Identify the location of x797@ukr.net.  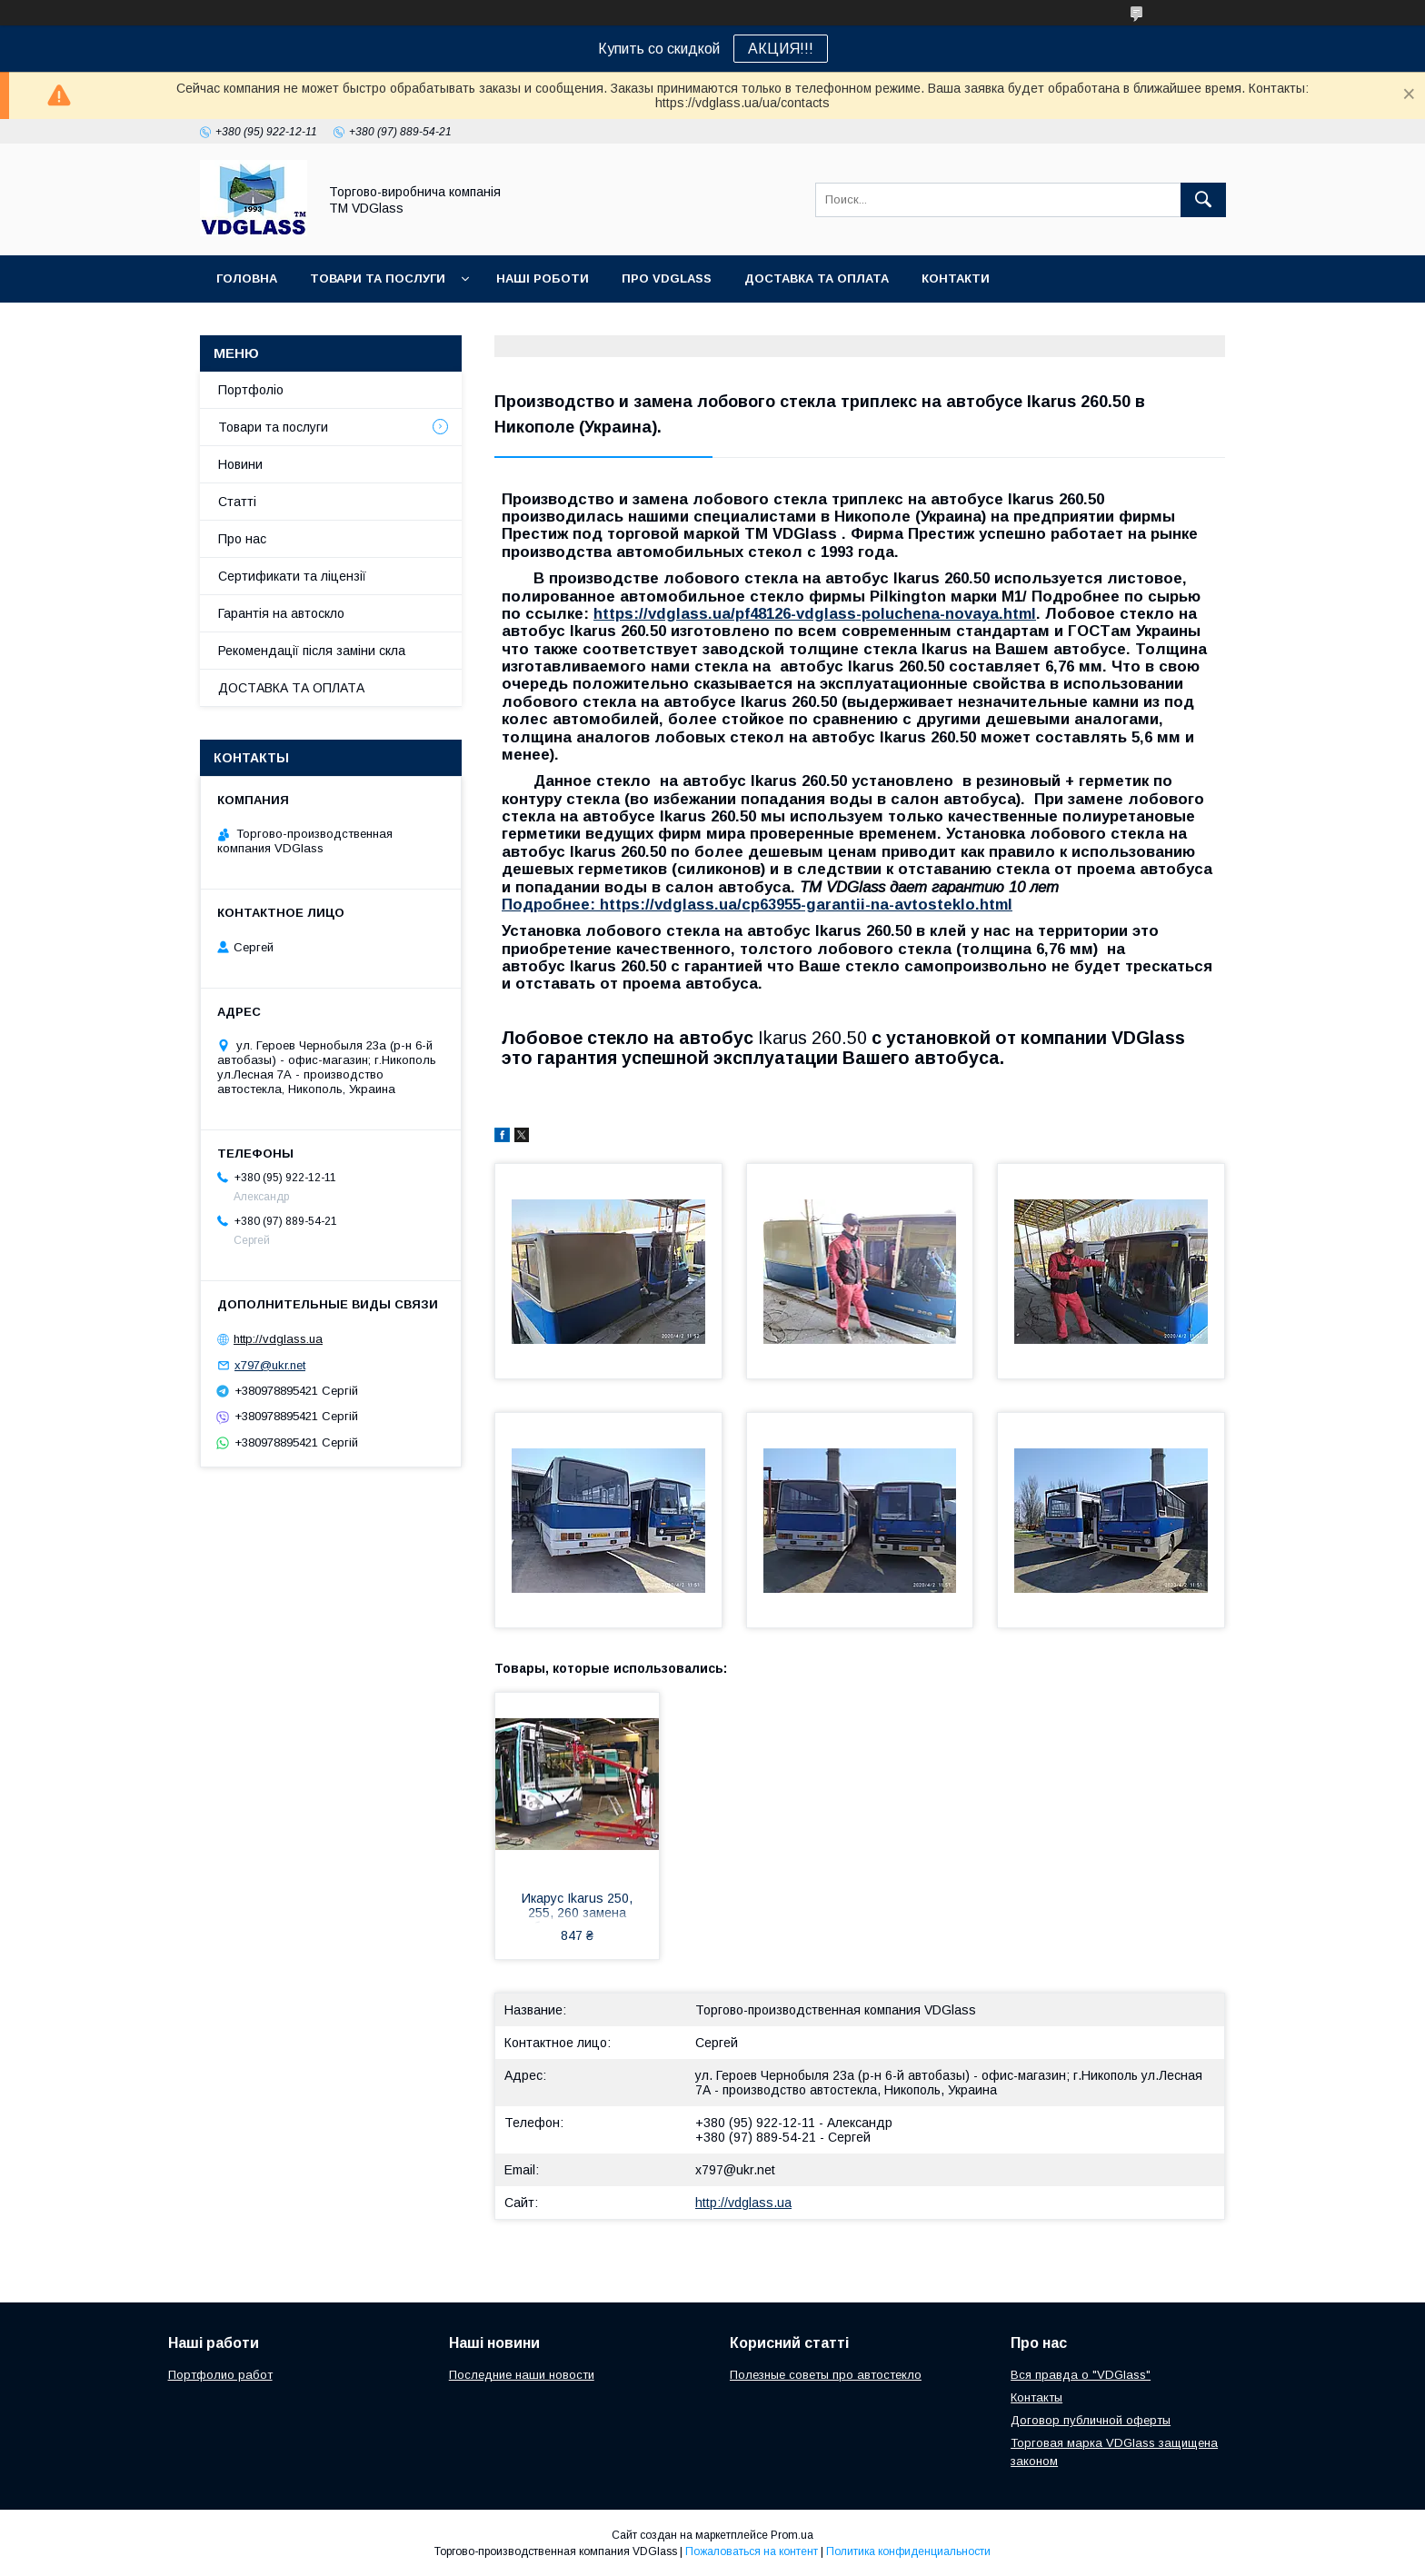
(735, 2170).